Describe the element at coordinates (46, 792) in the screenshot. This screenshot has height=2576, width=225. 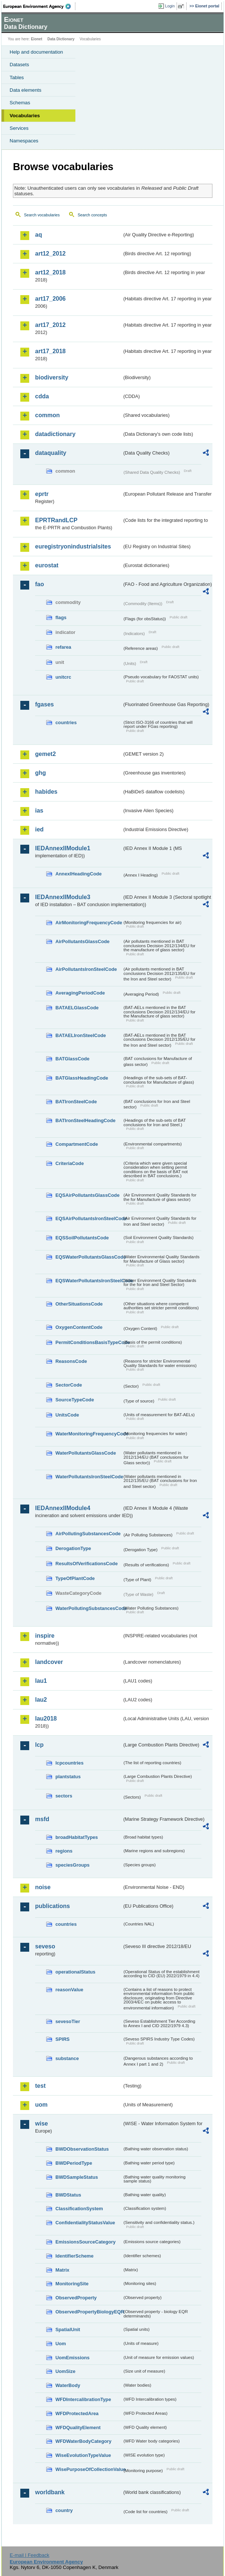
I see `habides` at that location.